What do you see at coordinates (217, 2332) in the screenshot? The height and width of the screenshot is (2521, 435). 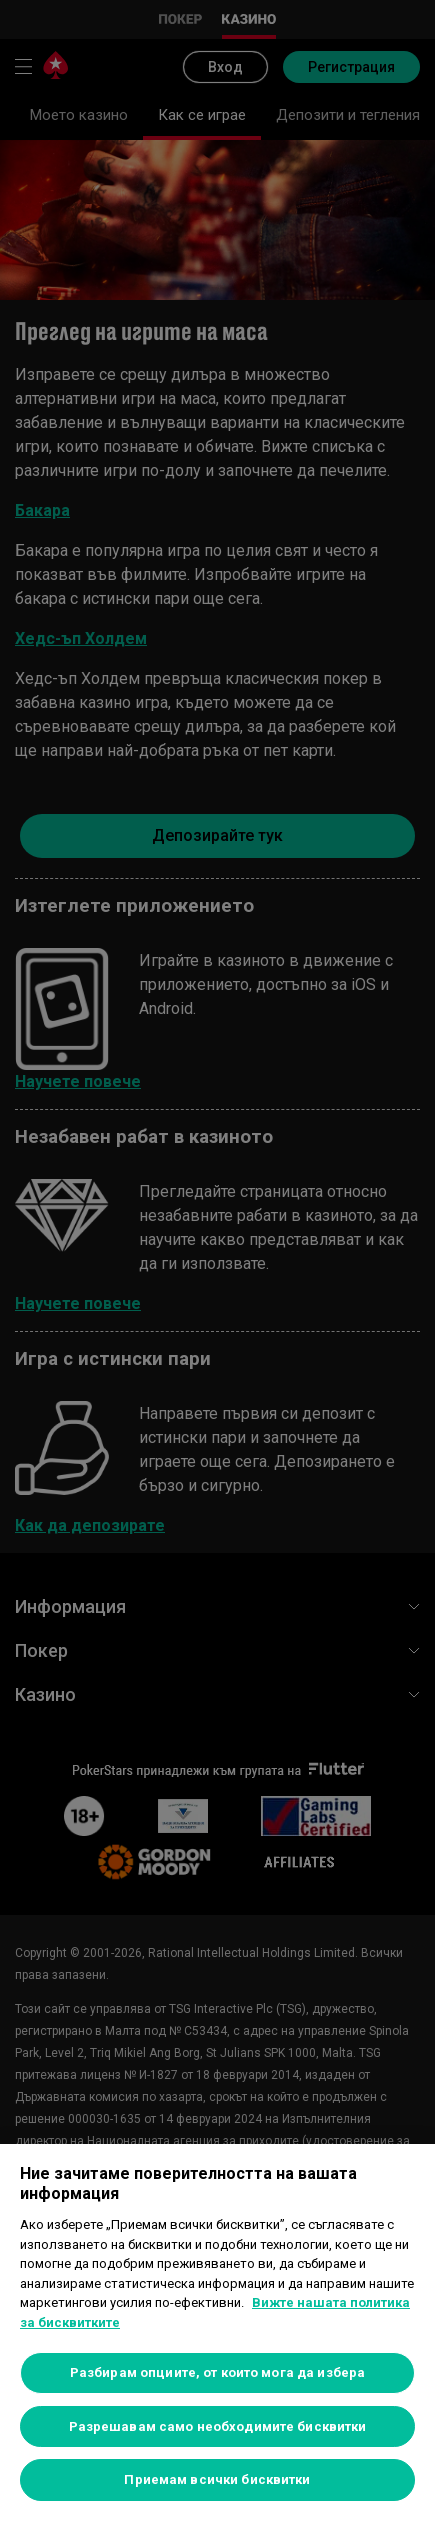 I see `[region]` at bounding box center [217, 2332].